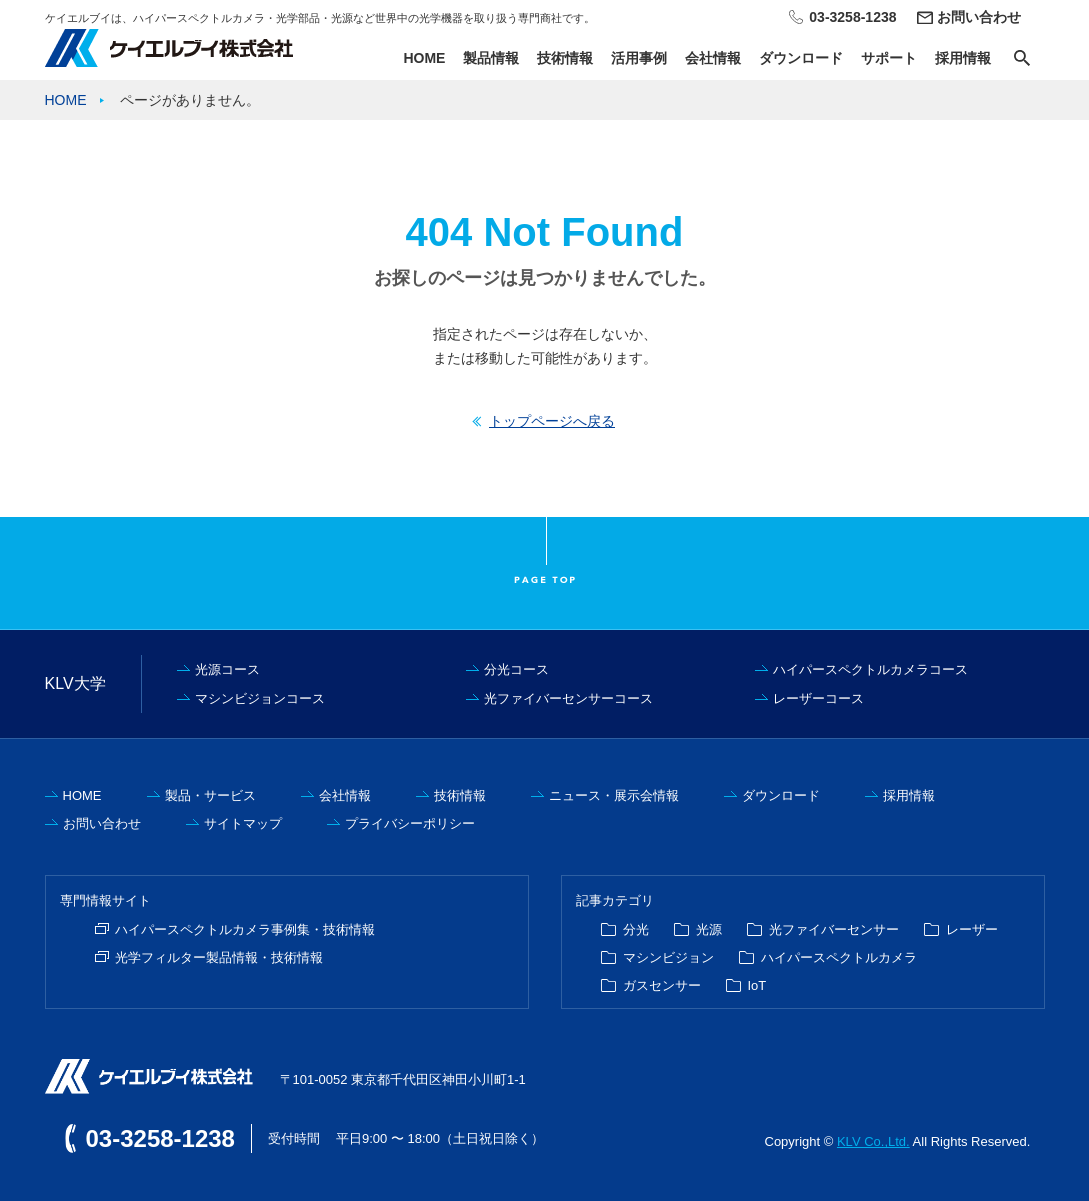 The width and height of the screenshot is (1089, 1201). What do you see at coordinates (839, 957) in the screenshot?
I see `ハイパースペクトルカメラ` at bounding box center [839, 957].